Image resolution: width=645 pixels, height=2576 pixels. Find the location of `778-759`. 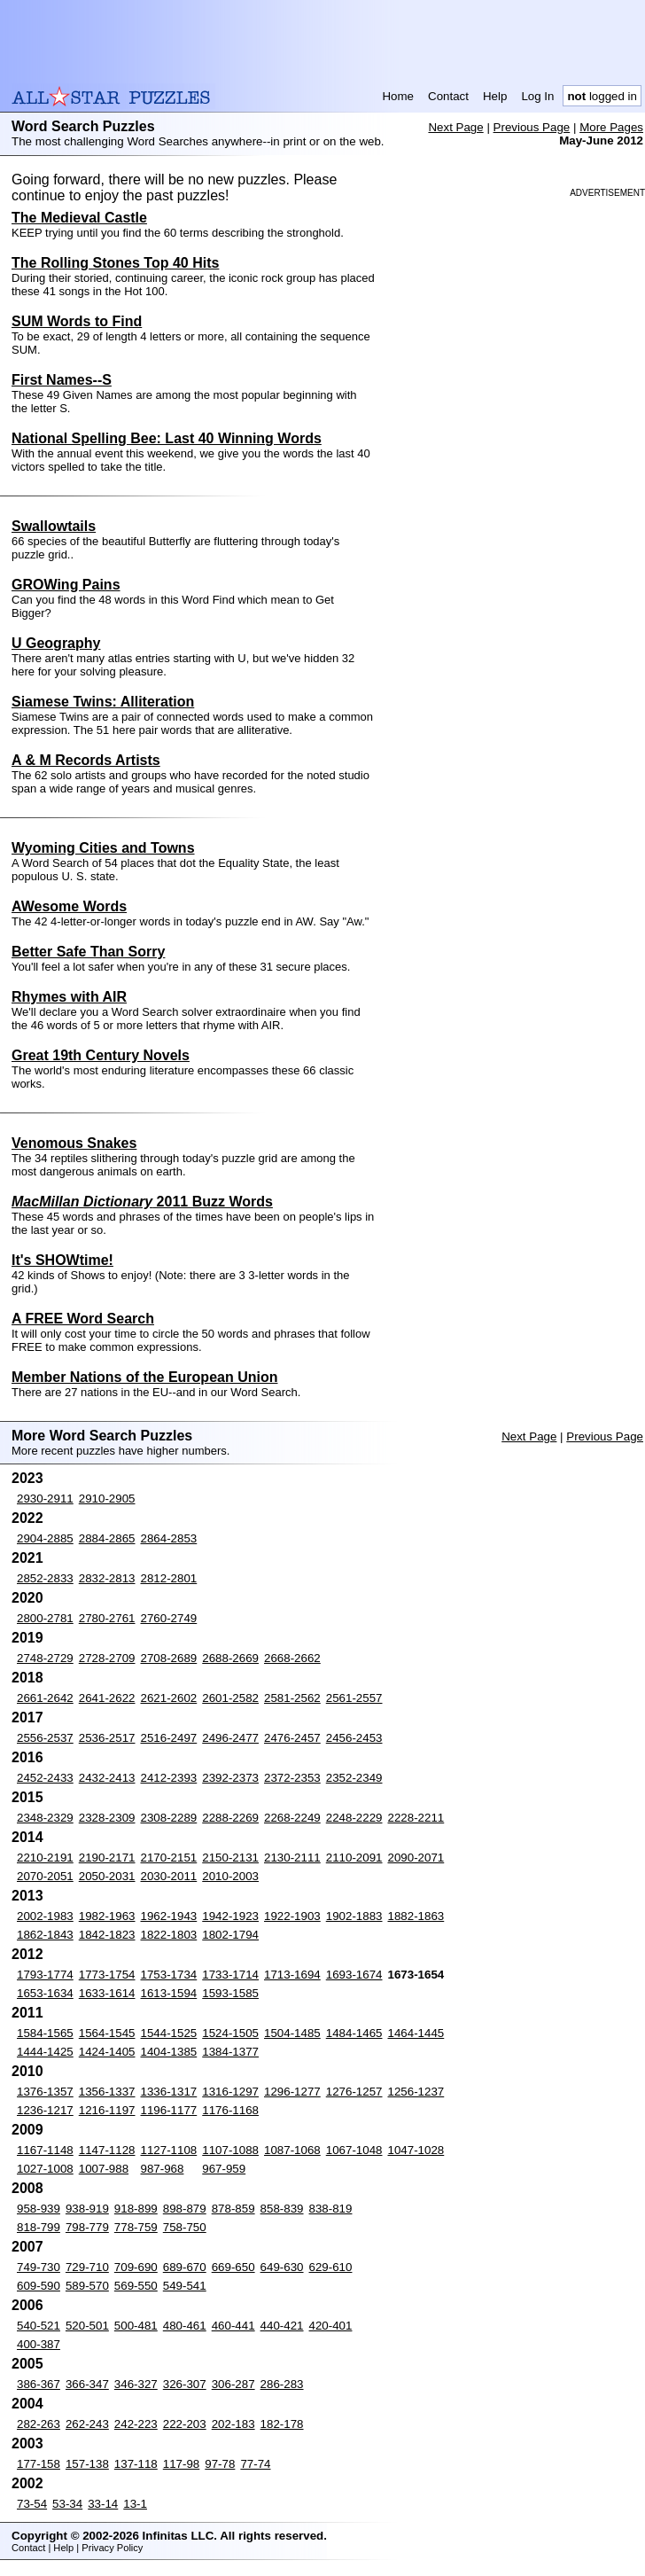

778-759 is located at coordinates (136, 2227).